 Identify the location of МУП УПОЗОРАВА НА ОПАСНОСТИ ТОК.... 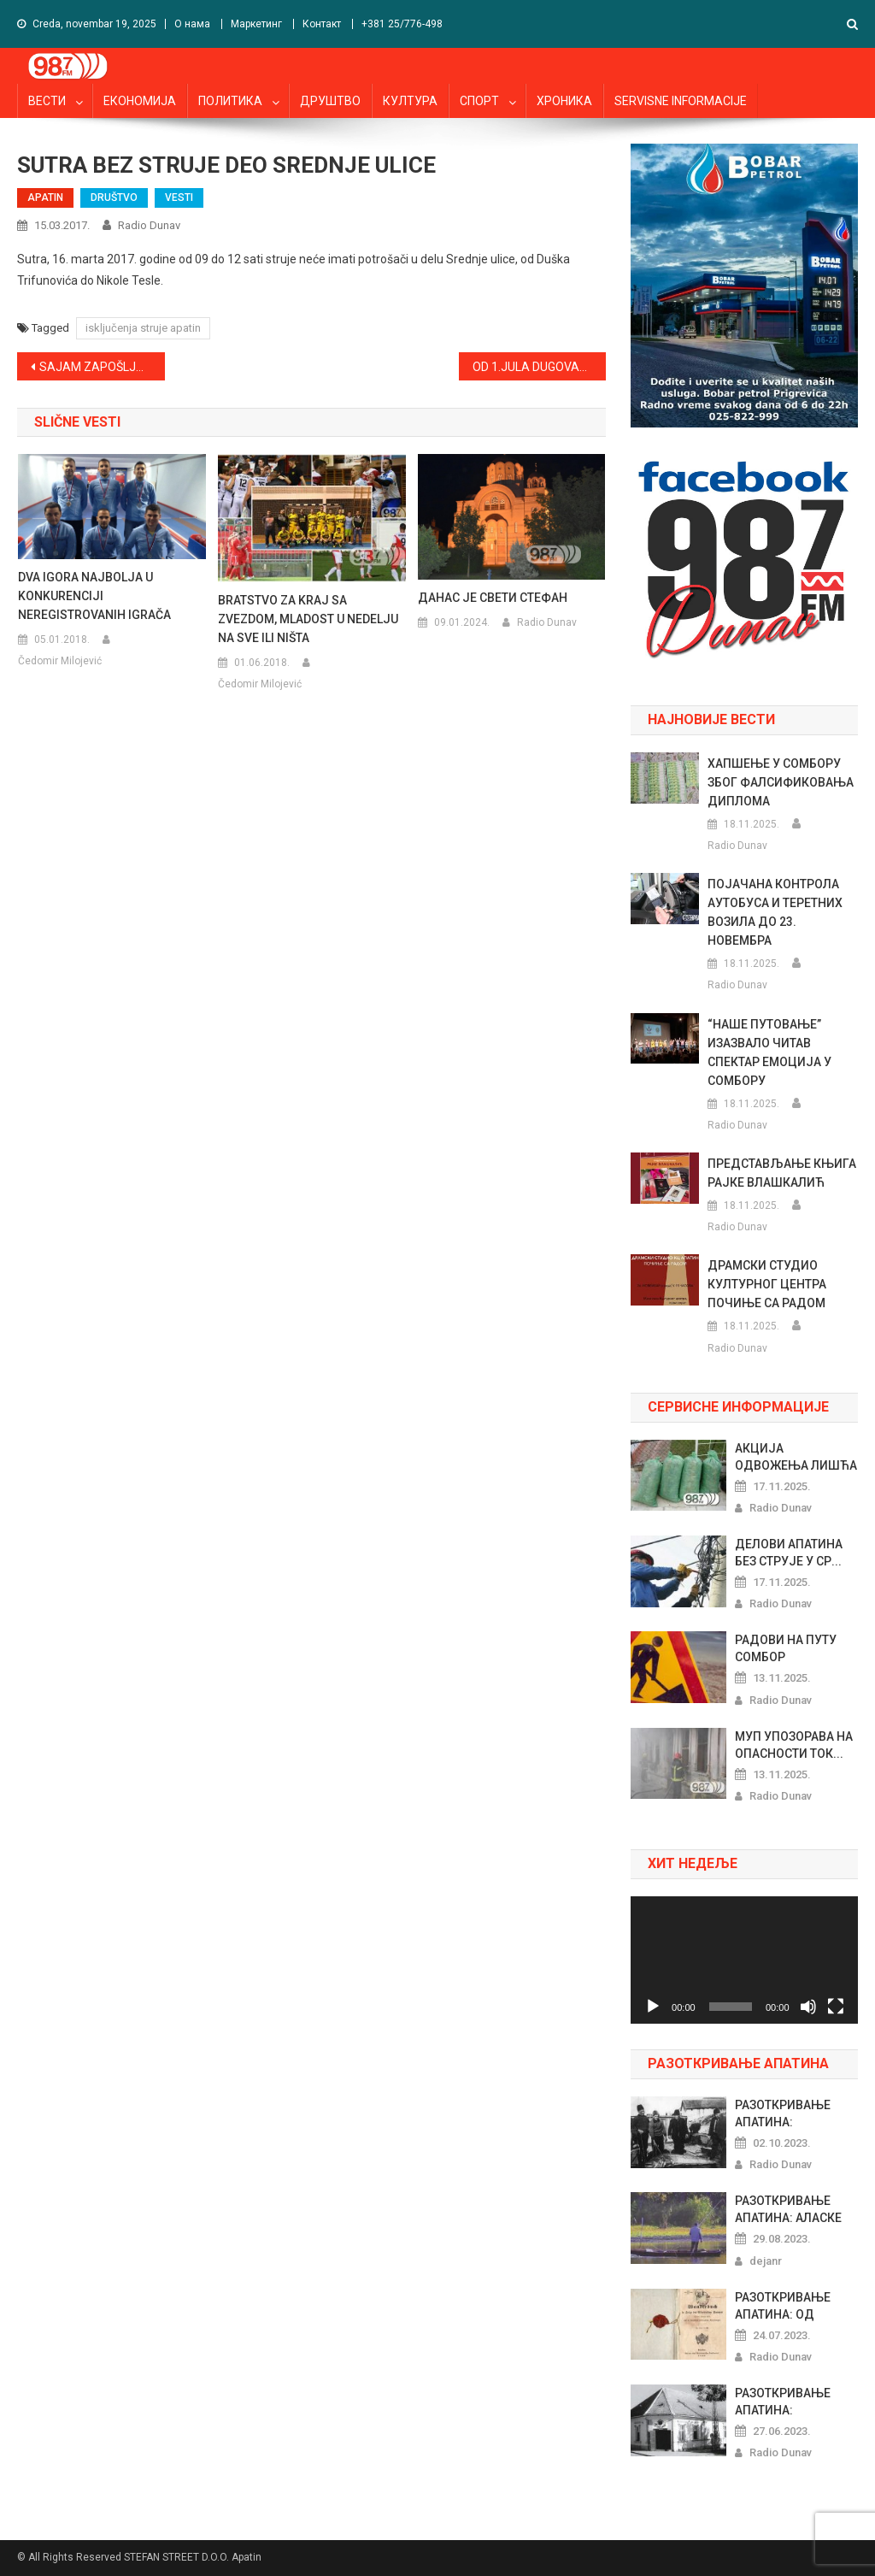
(794, 1745).